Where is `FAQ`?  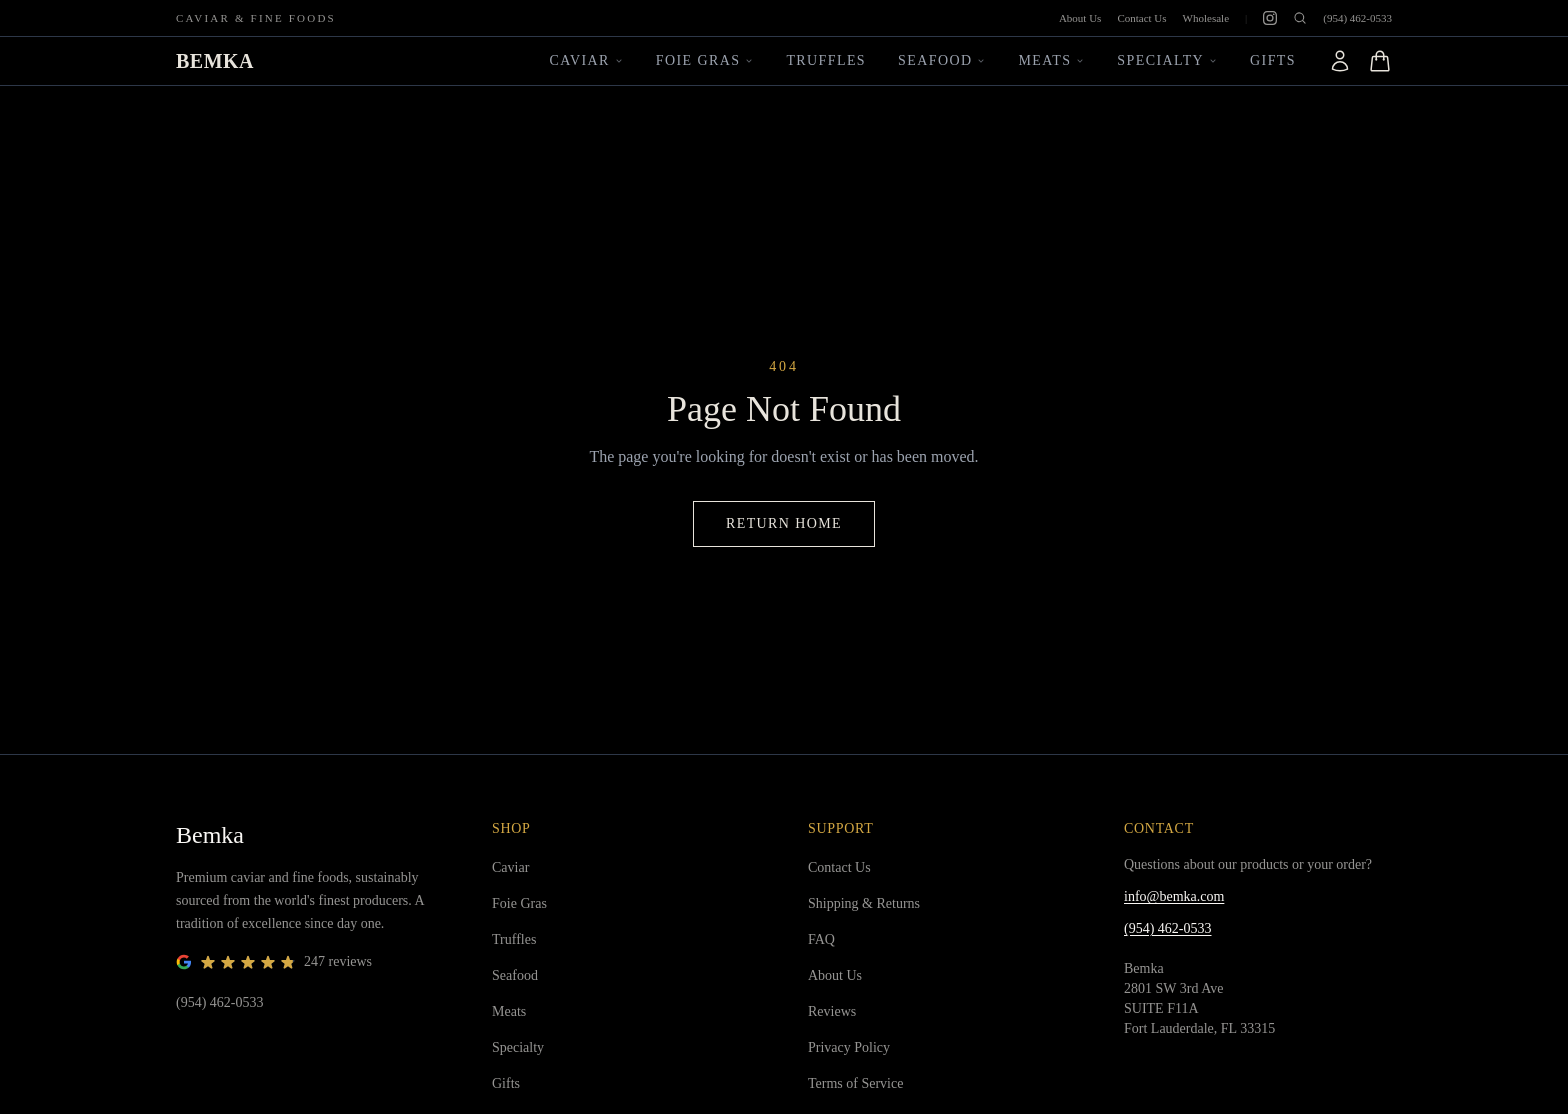
FAQ is located at coordinates (821, 939).